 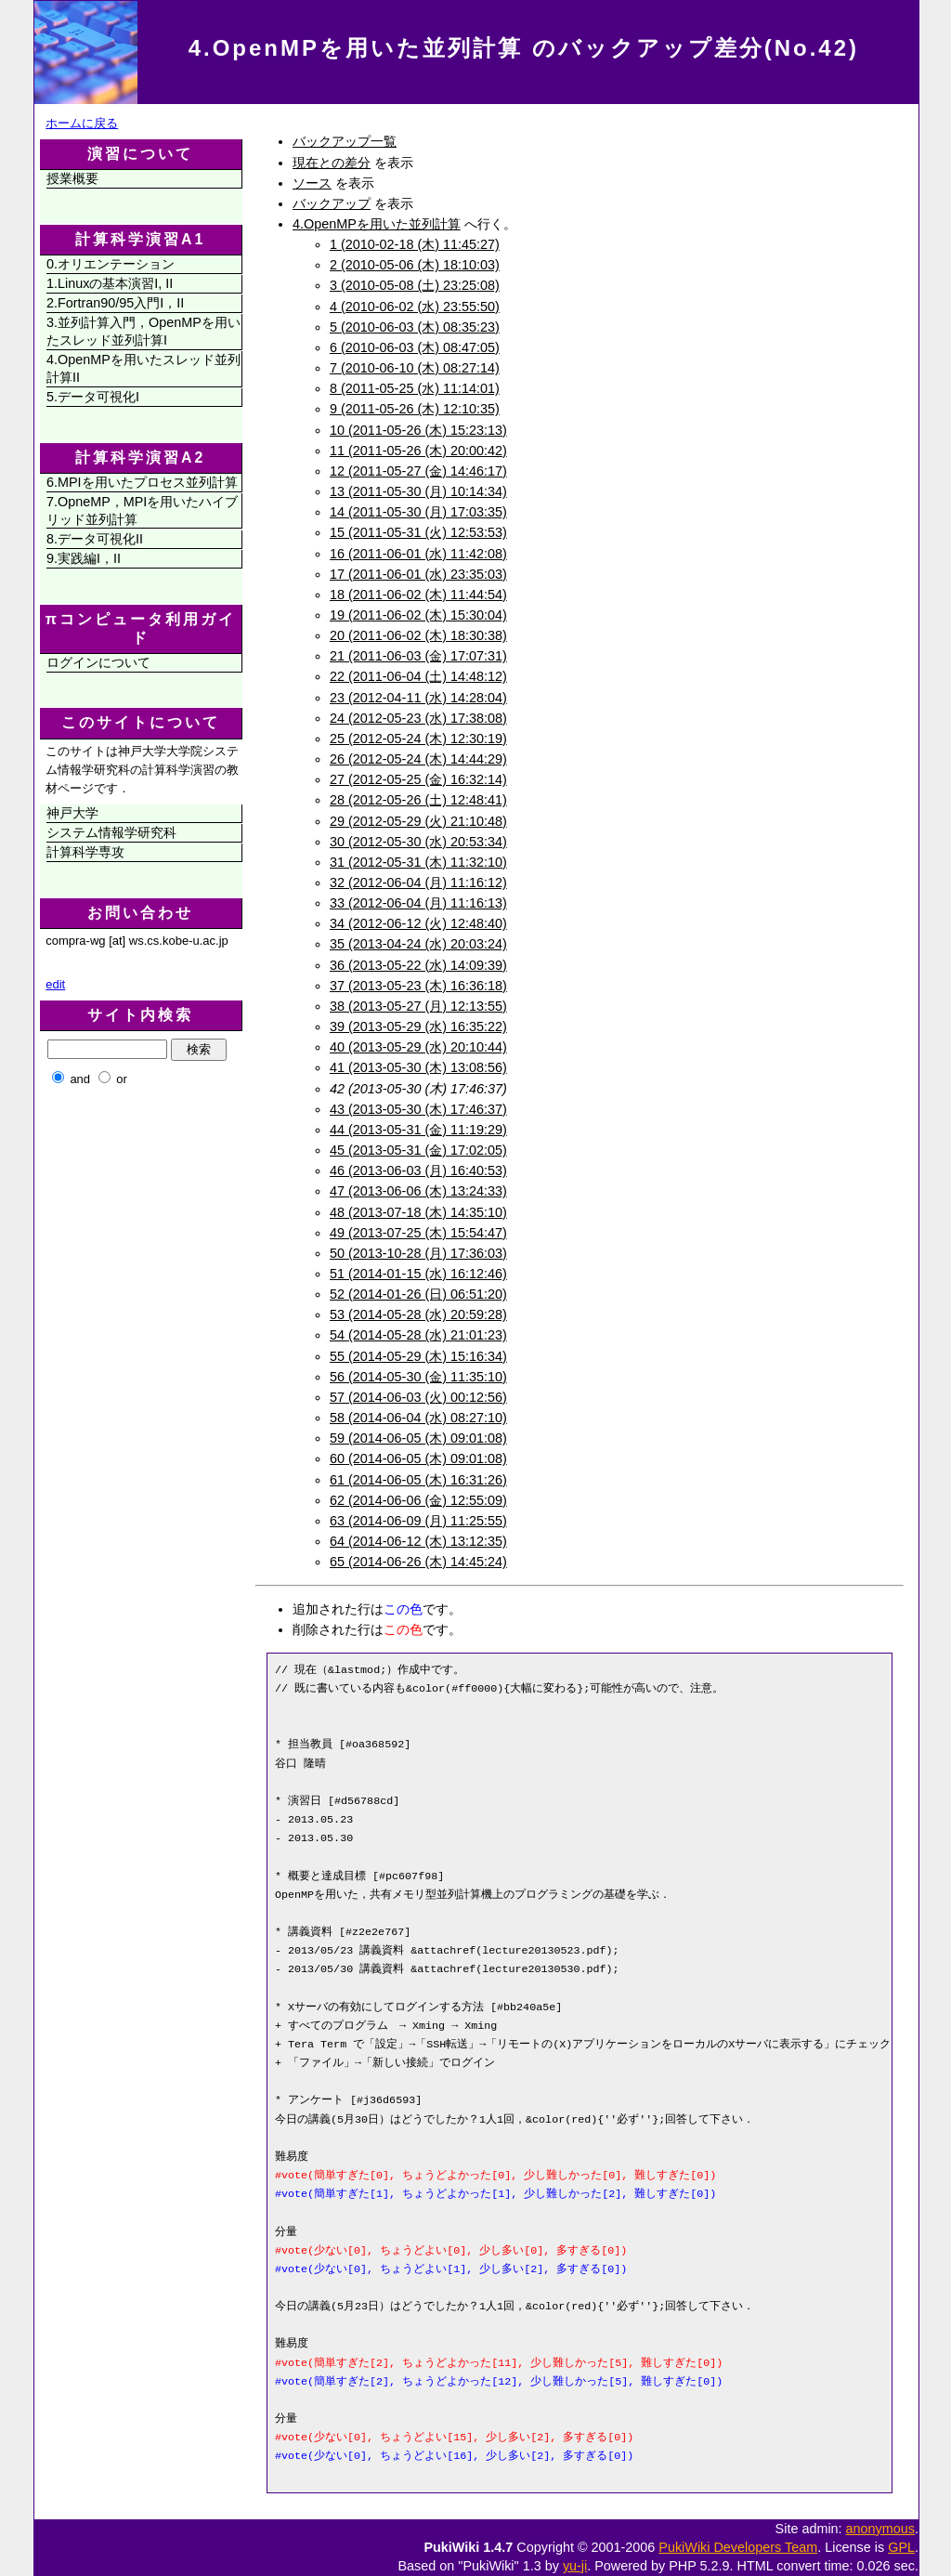 What do you see at coordinates (82, 123) in the screenshot?
I see `ホームに戻る` at bounding box center [82, 123].